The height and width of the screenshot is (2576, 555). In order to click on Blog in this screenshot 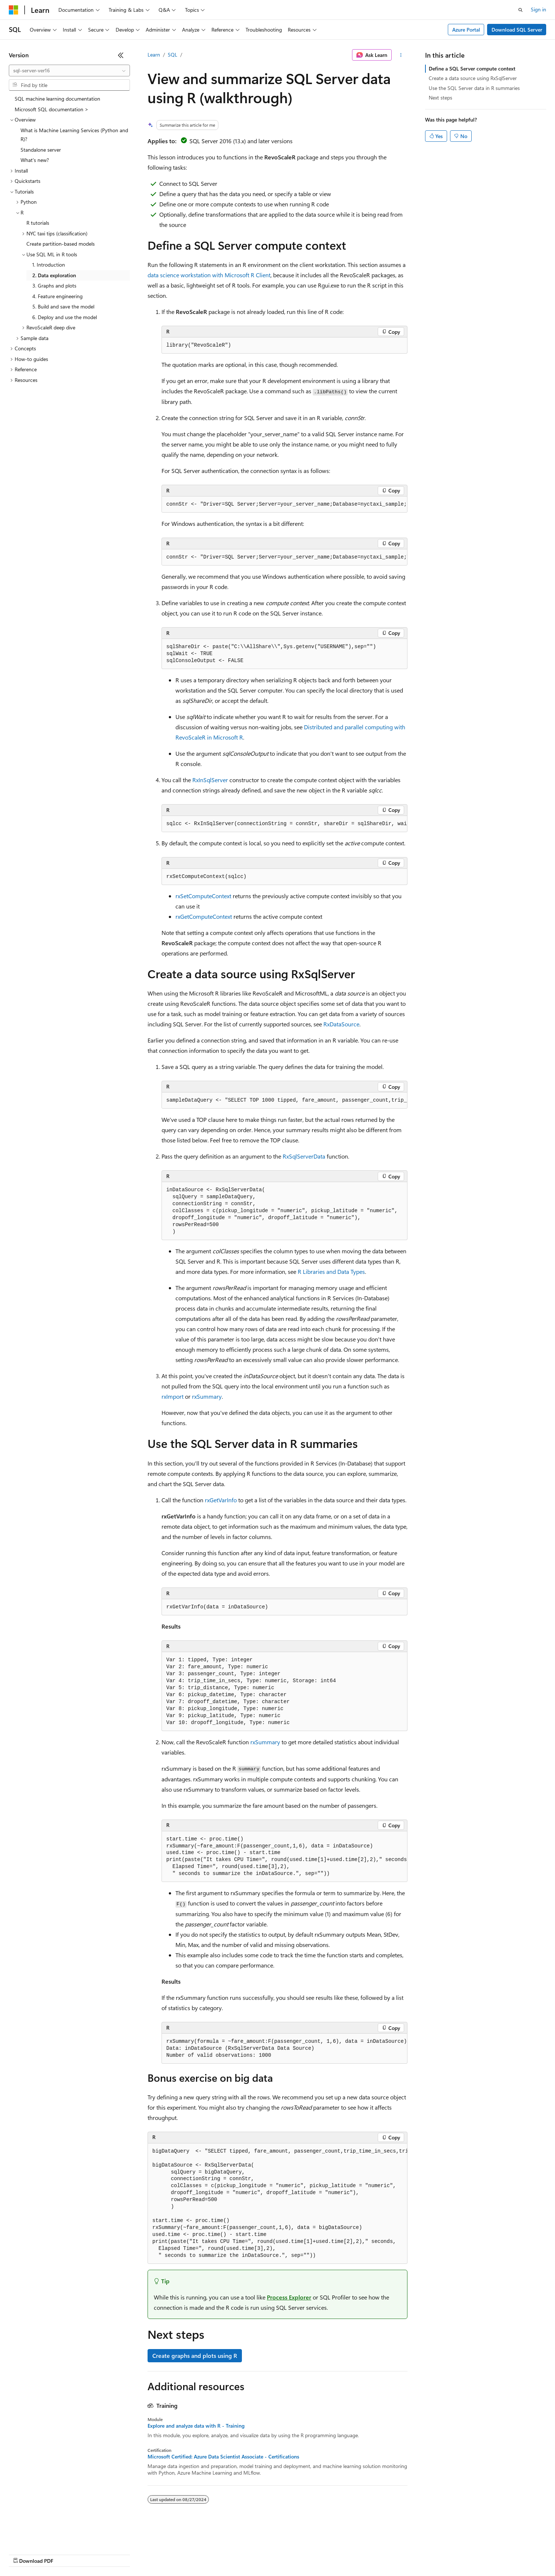, I will do `click(100, 2553)`.